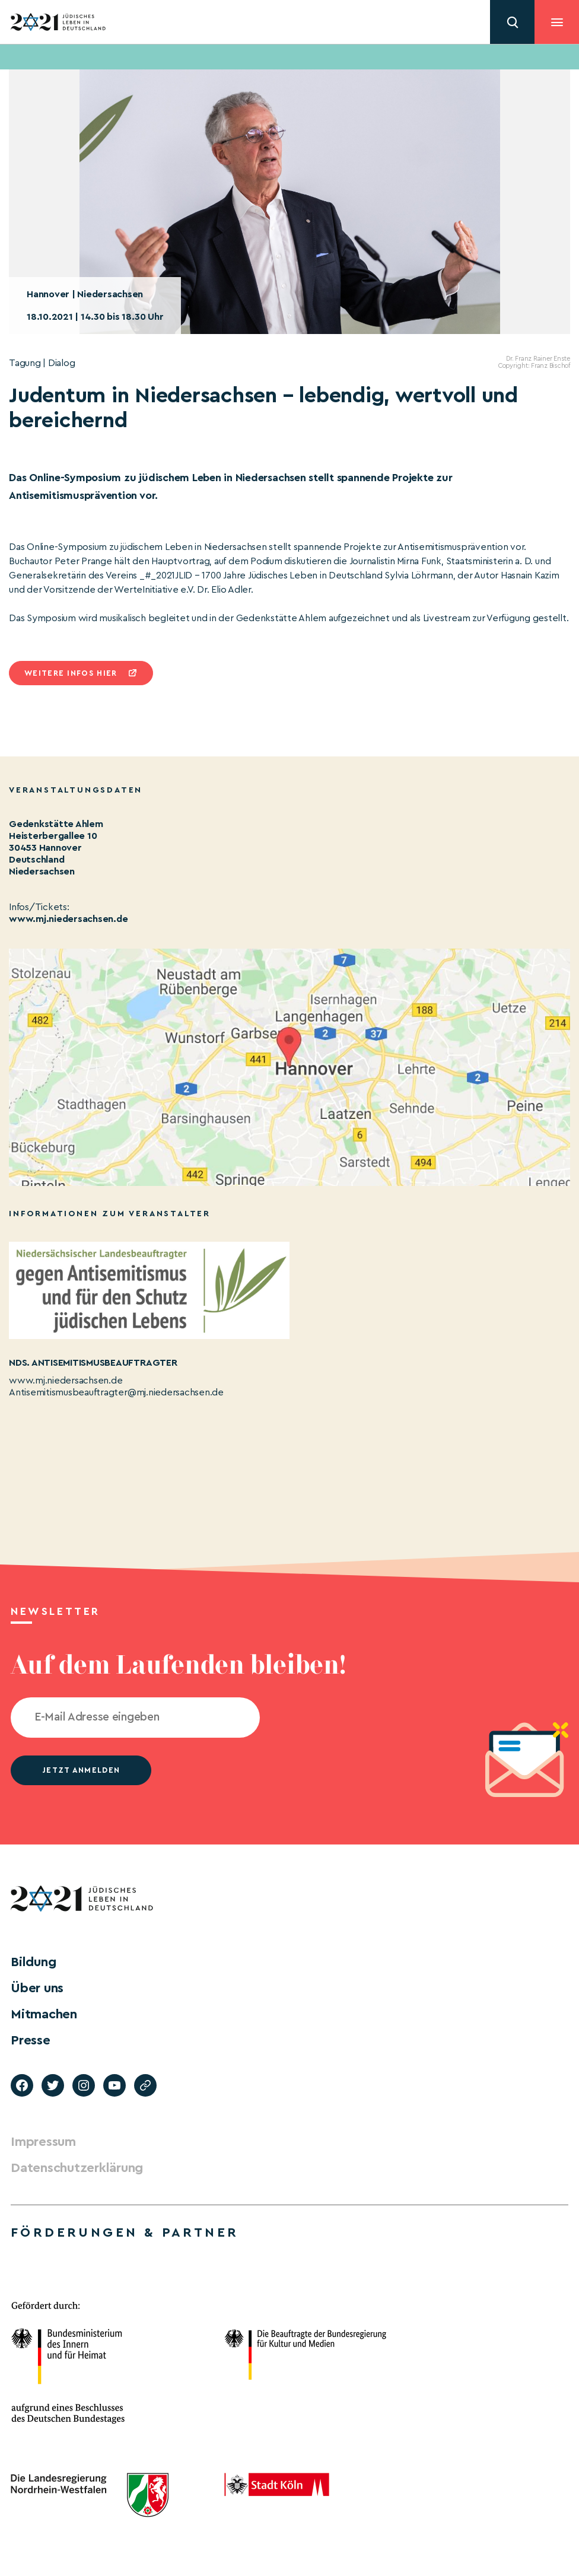 The height and width of the screenshot is (2576, 579). What do you see at coordinates (44, 2014) in the screenshot?
I see `Mitmachen` at bounding box center [44, 2014].